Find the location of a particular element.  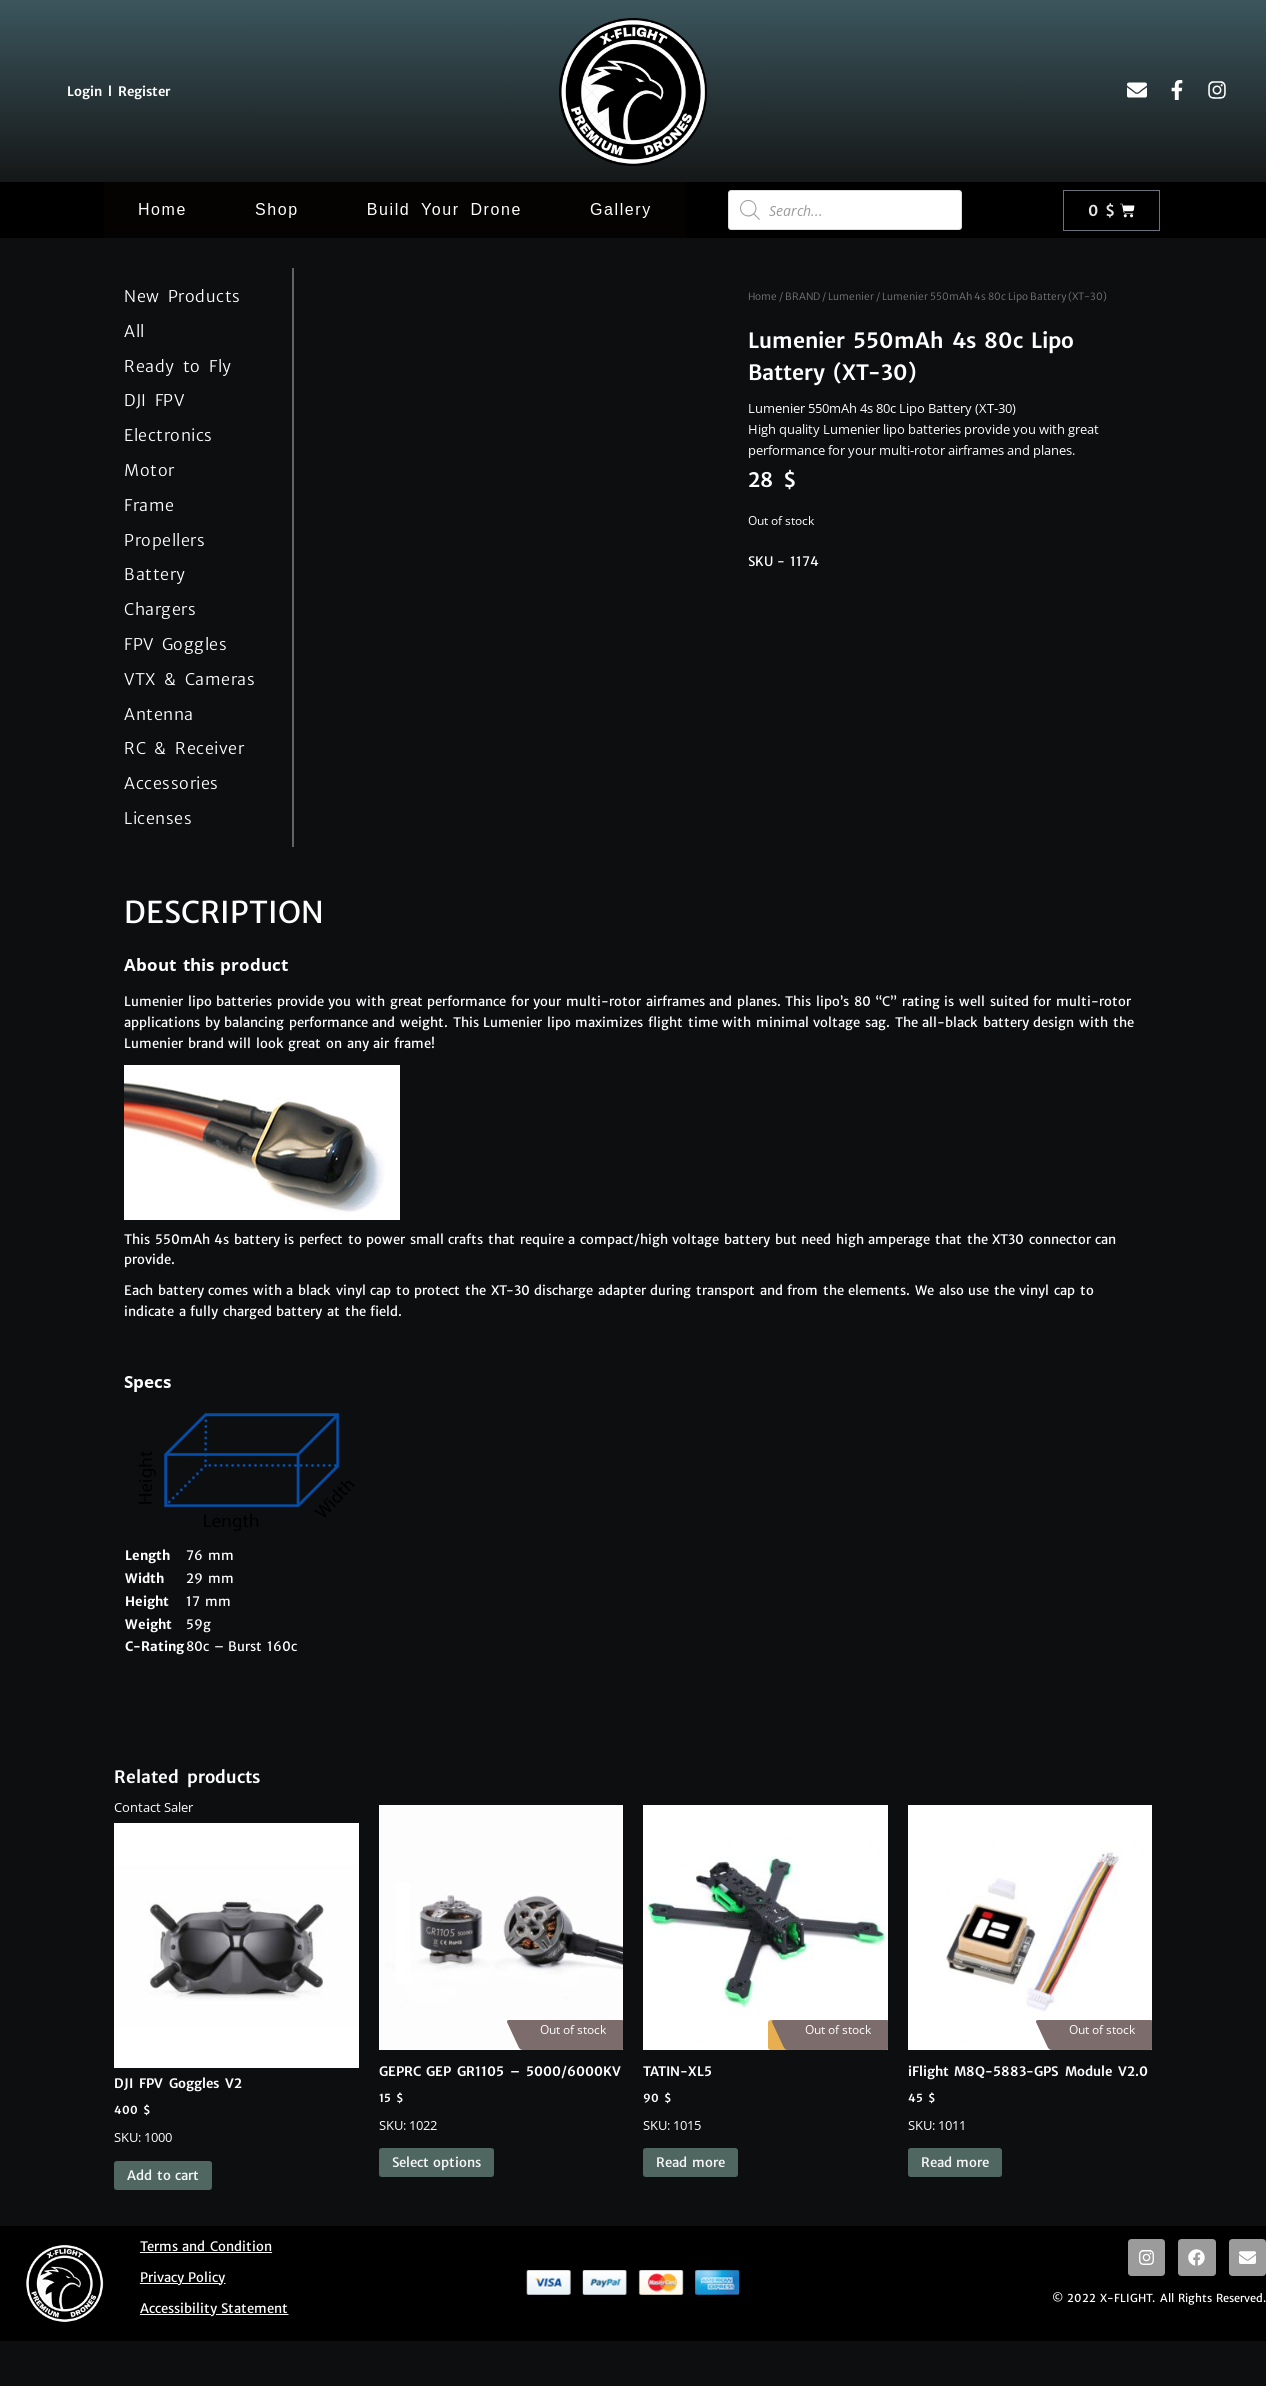

SKU: 1000 is located at coordinates (236, 1975).